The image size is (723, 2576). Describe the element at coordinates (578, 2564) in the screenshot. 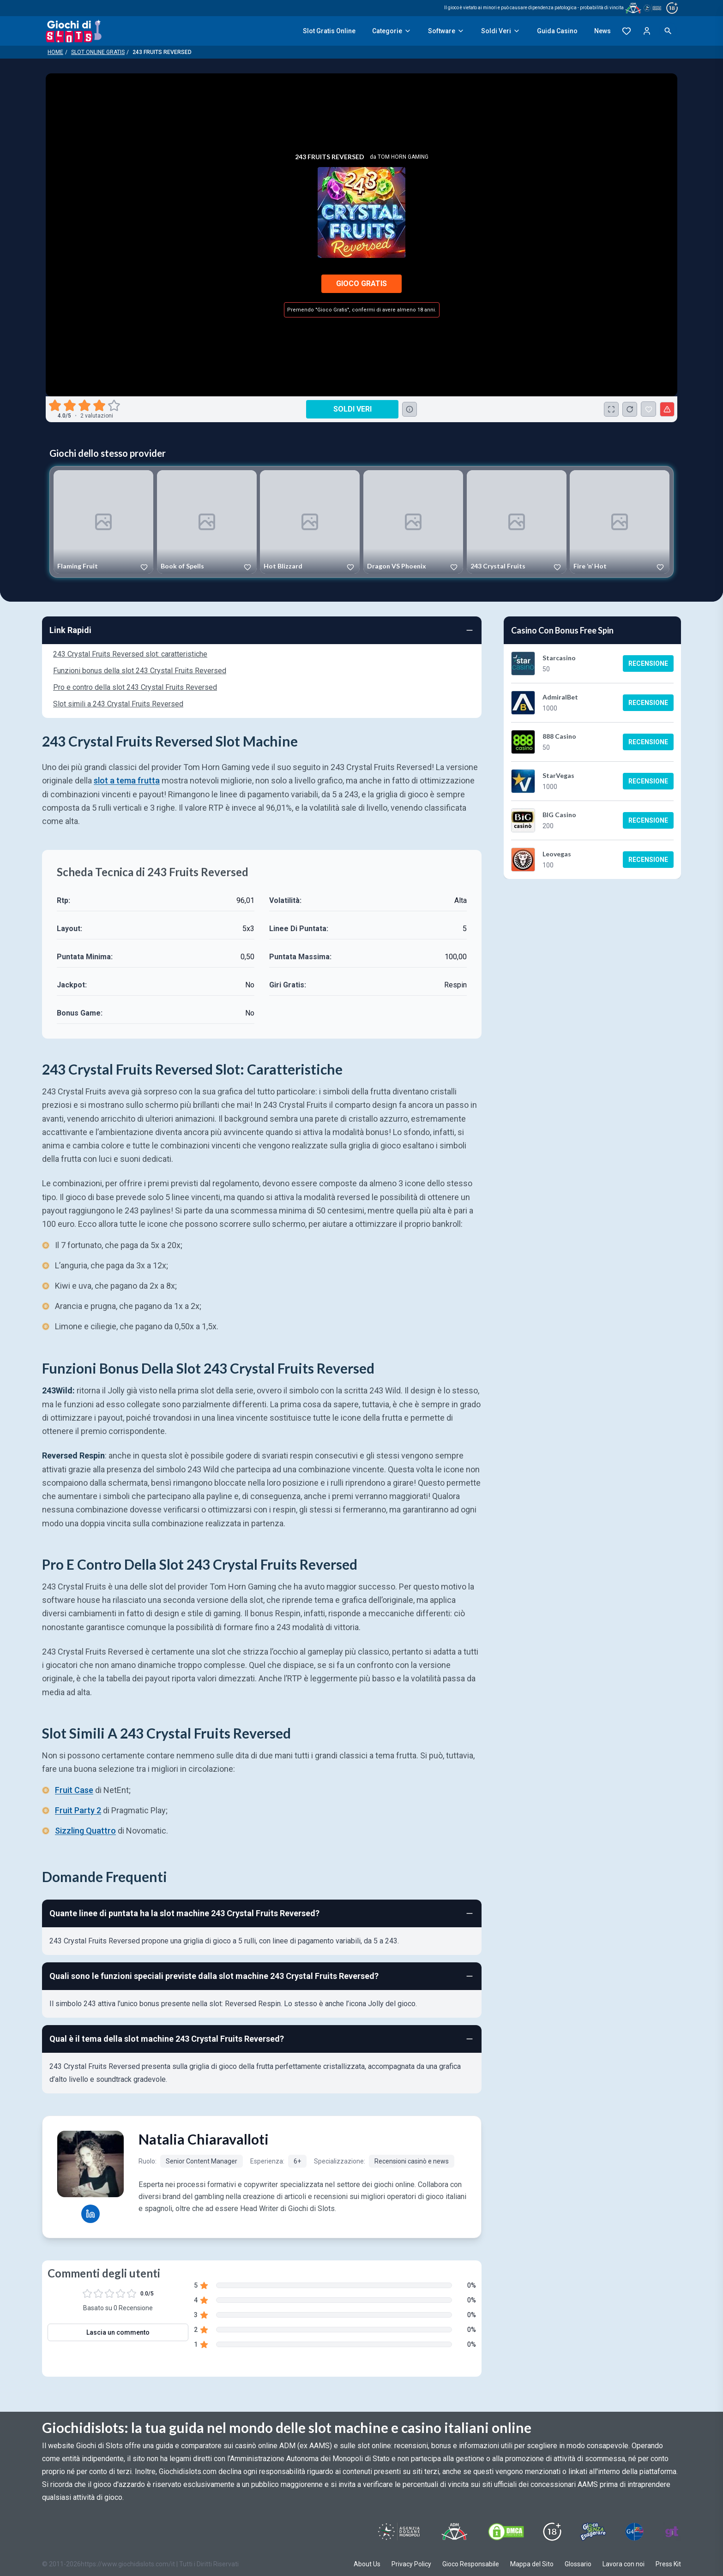

I see `Glossario` at that location.